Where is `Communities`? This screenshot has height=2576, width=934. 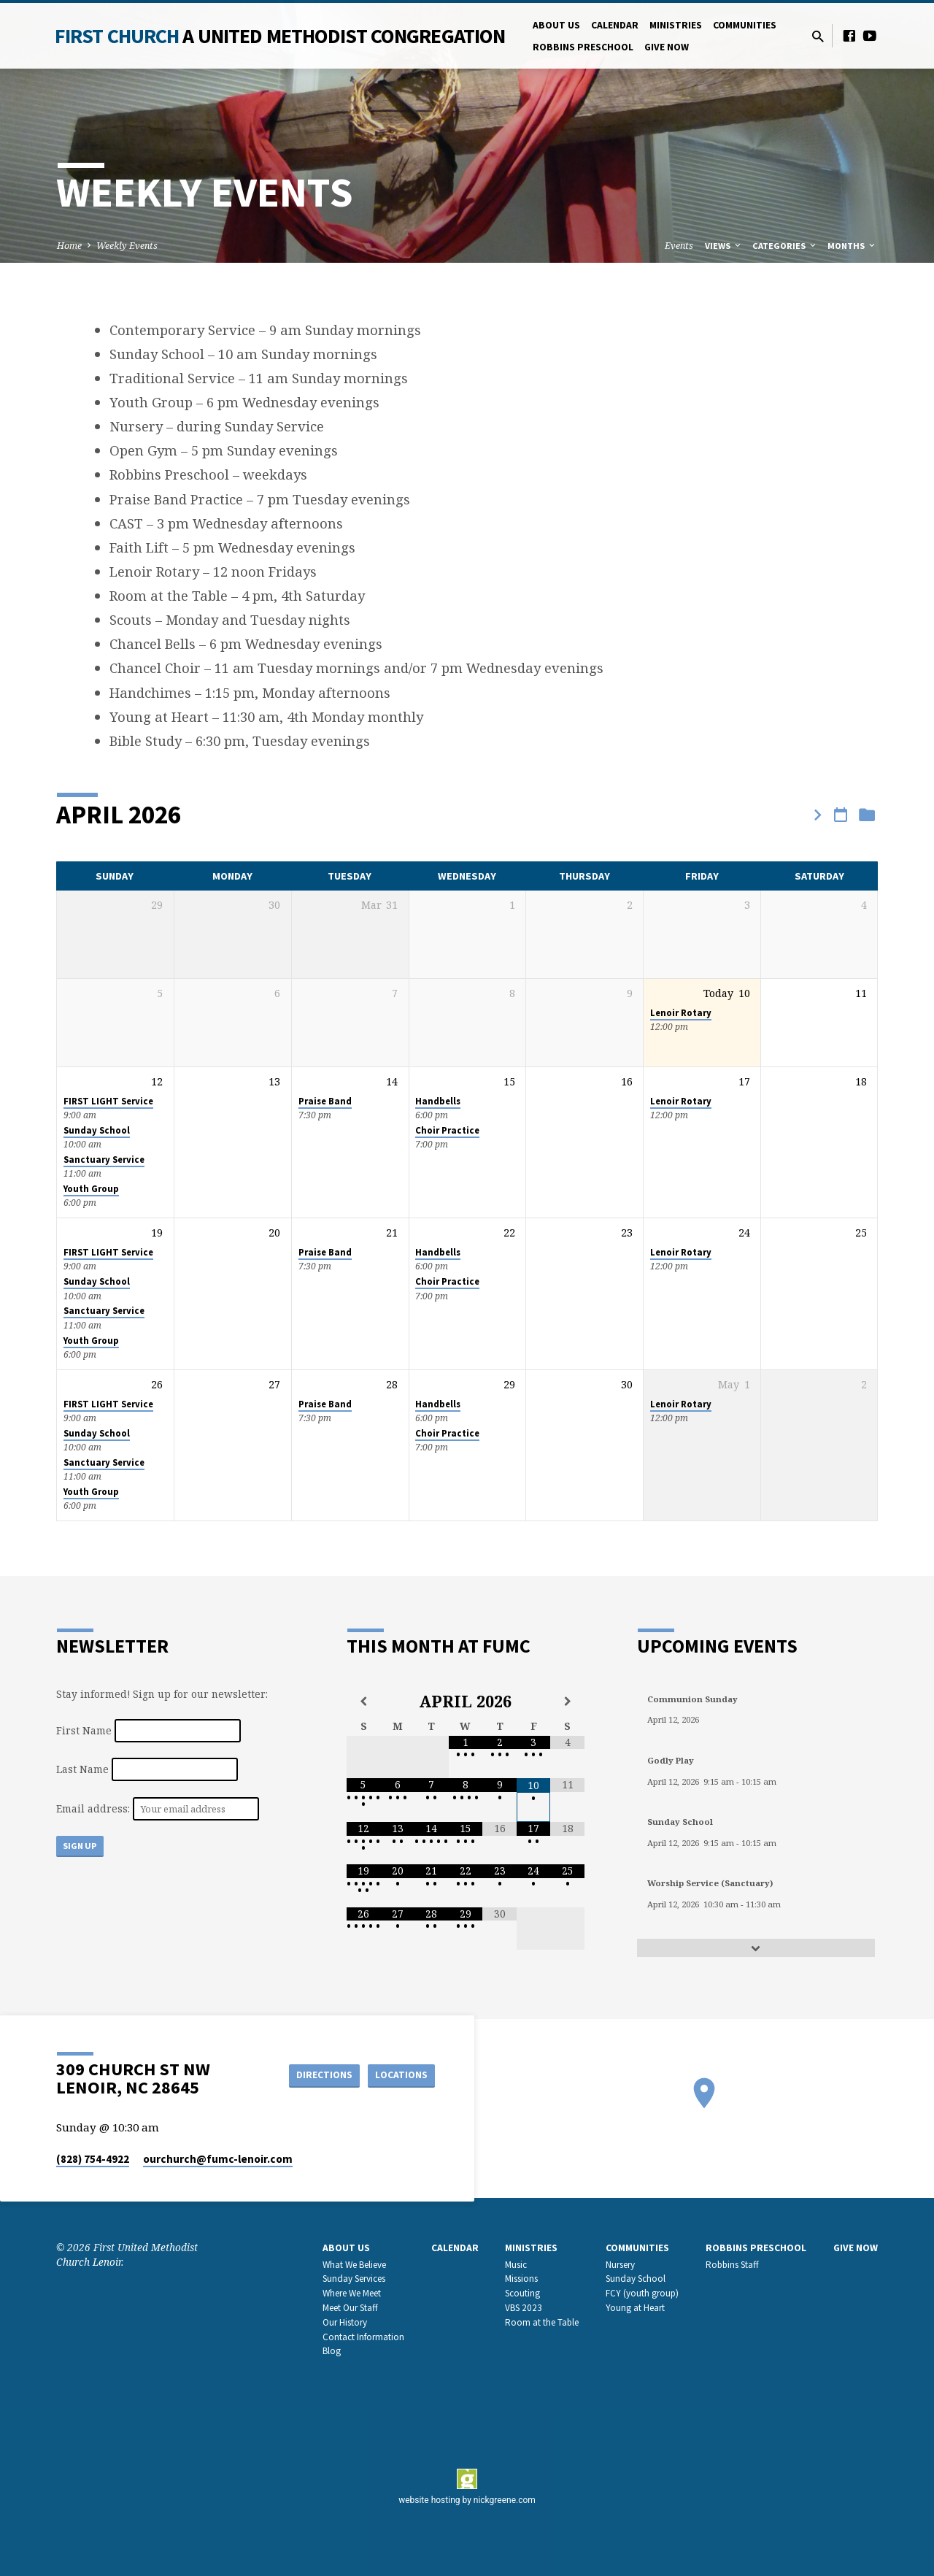 Communities is located at coordinates (744, 25).